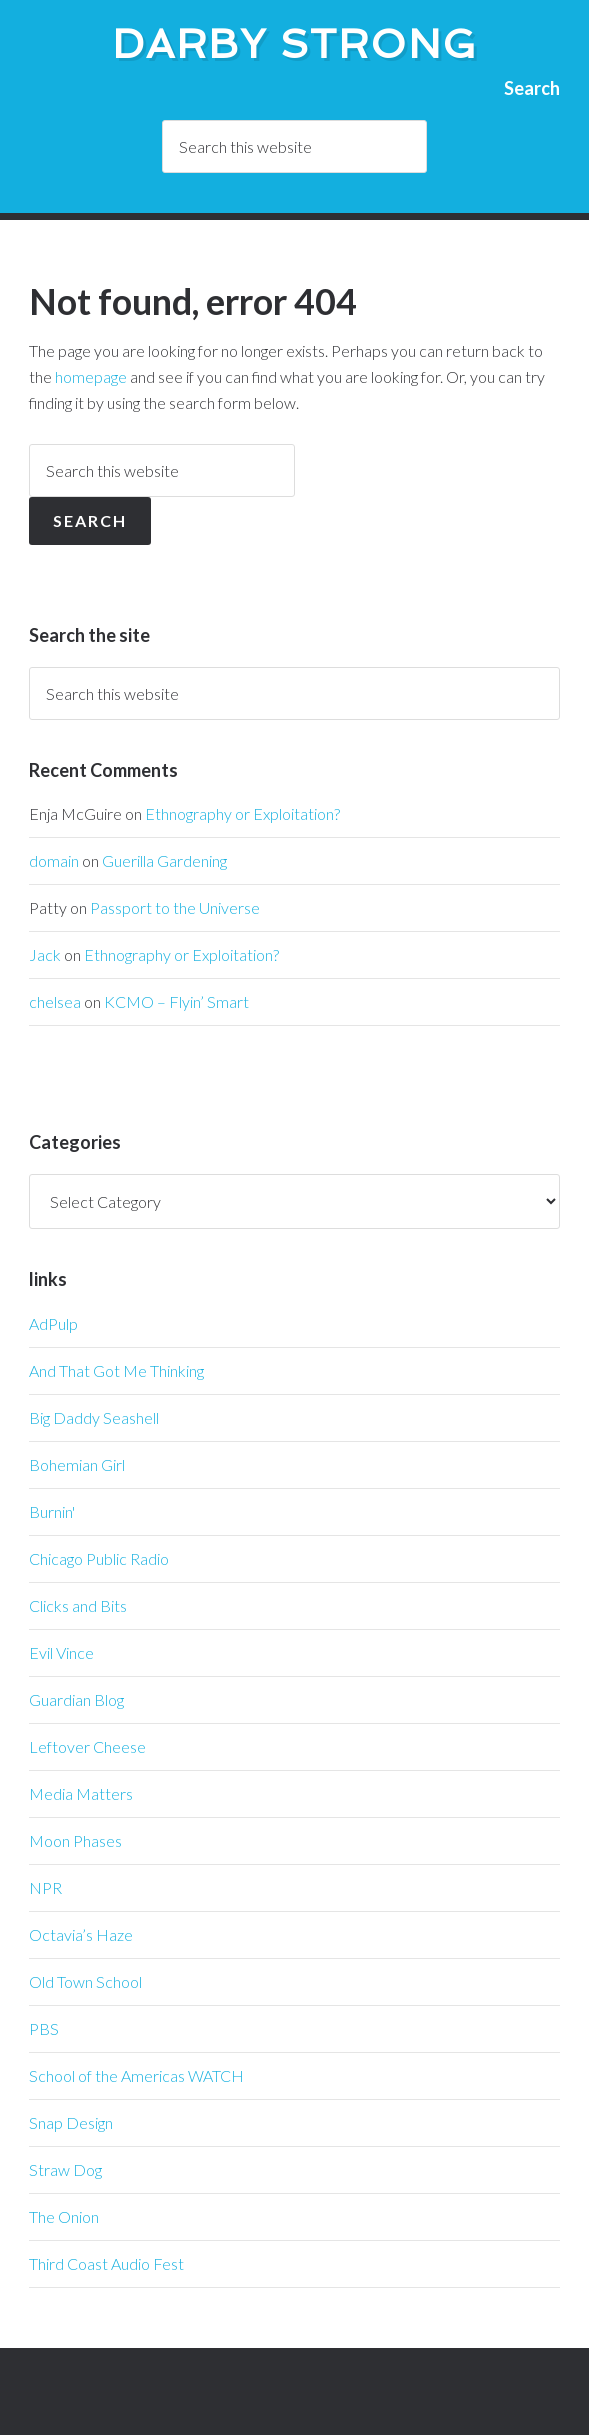  Describe the element at coordinates (75, 1840) in the screenshot. I see `Moon Phases` at that location.